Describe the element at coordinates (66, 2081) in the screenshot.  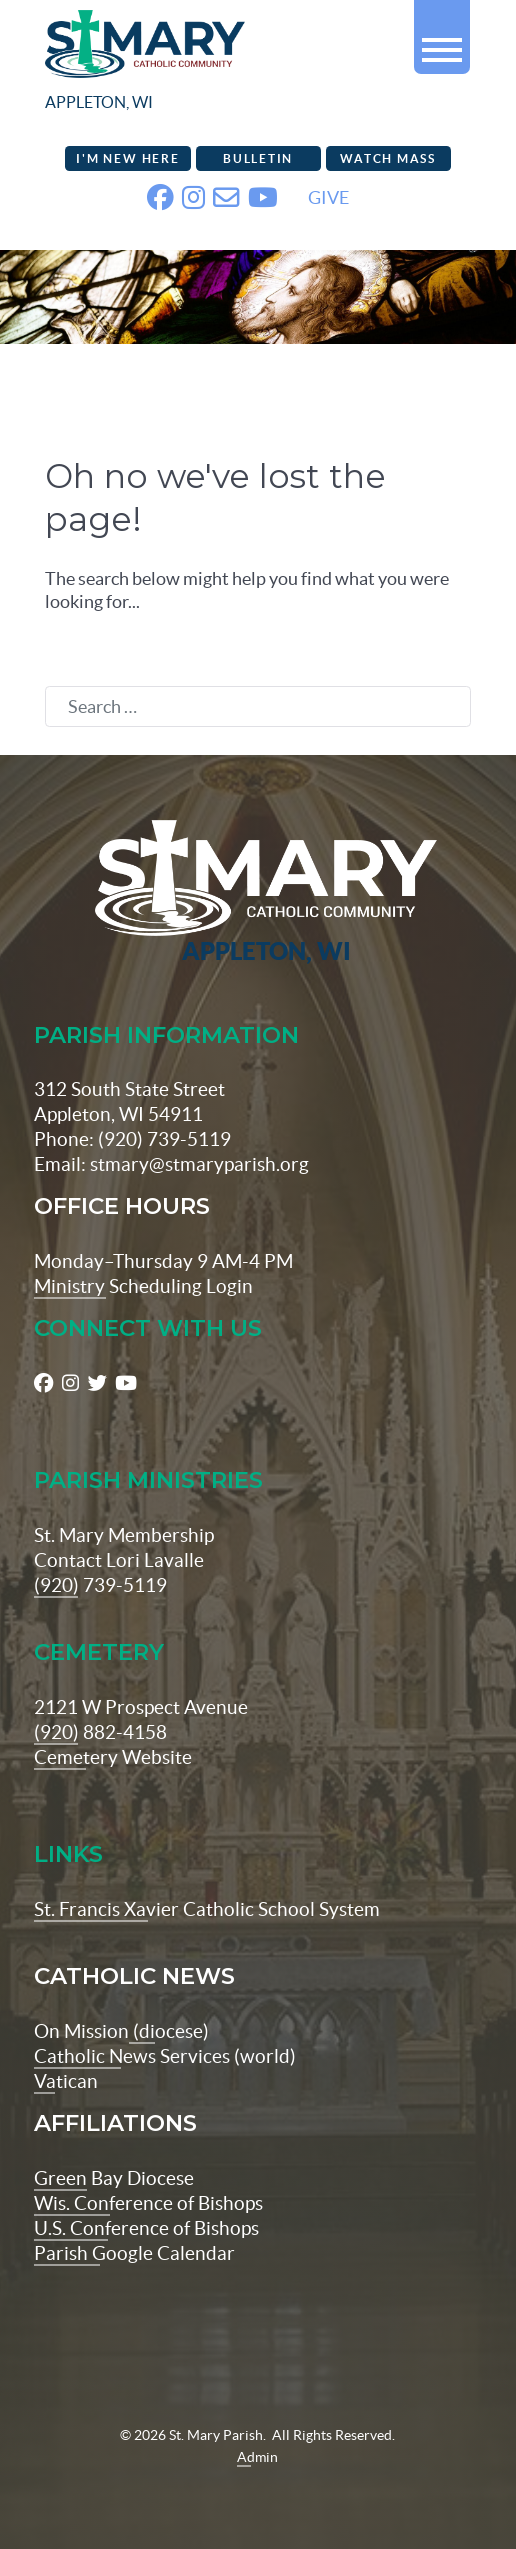
I see `Vatican` at that location.